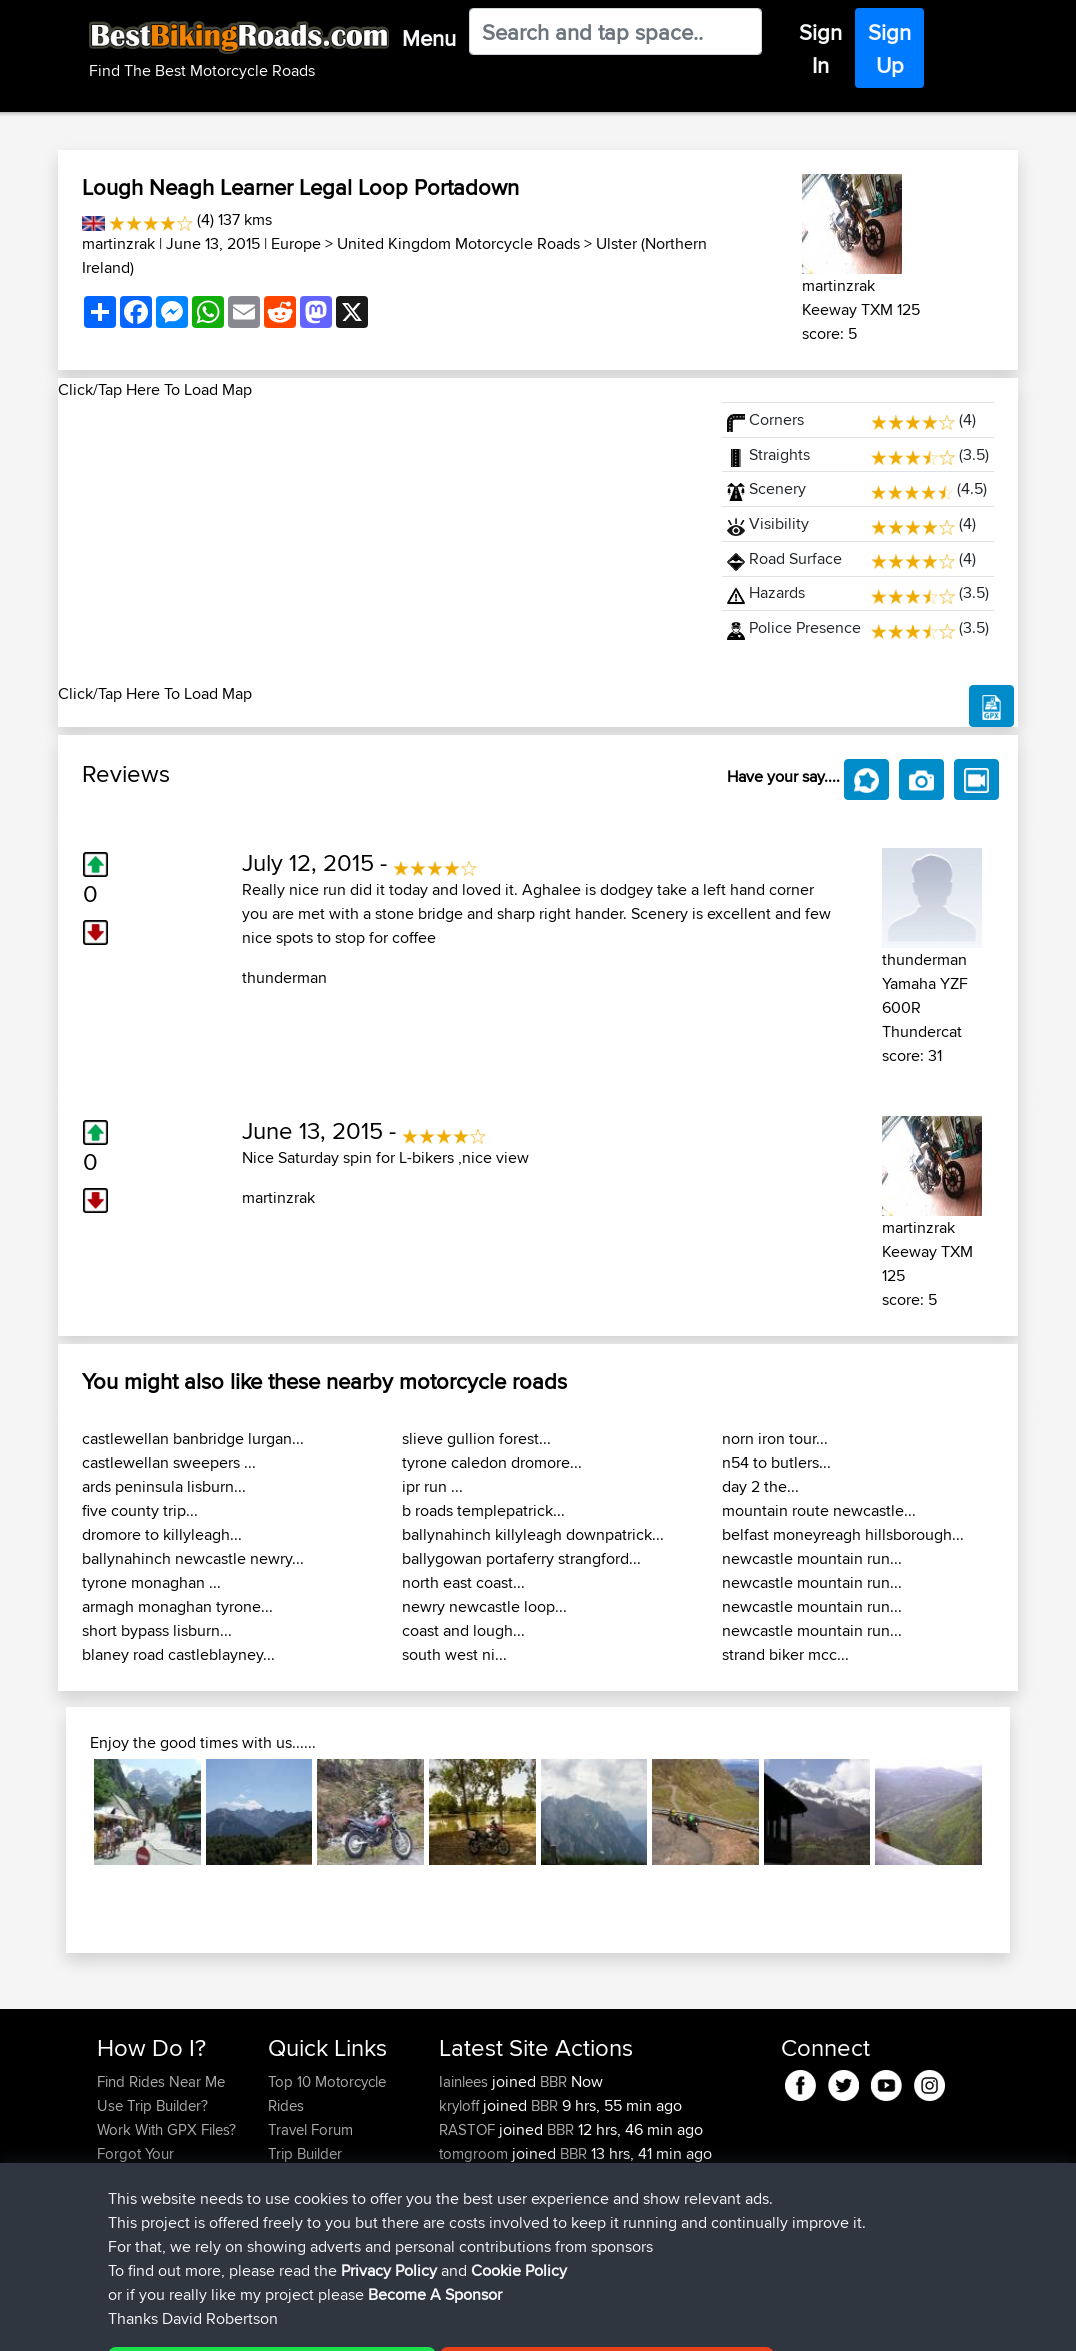  What do you see at coordinates (193, 1438) in the screenshot?
I see `castlewellan banbridge lurgan...` at bounding box center [193, 1438].